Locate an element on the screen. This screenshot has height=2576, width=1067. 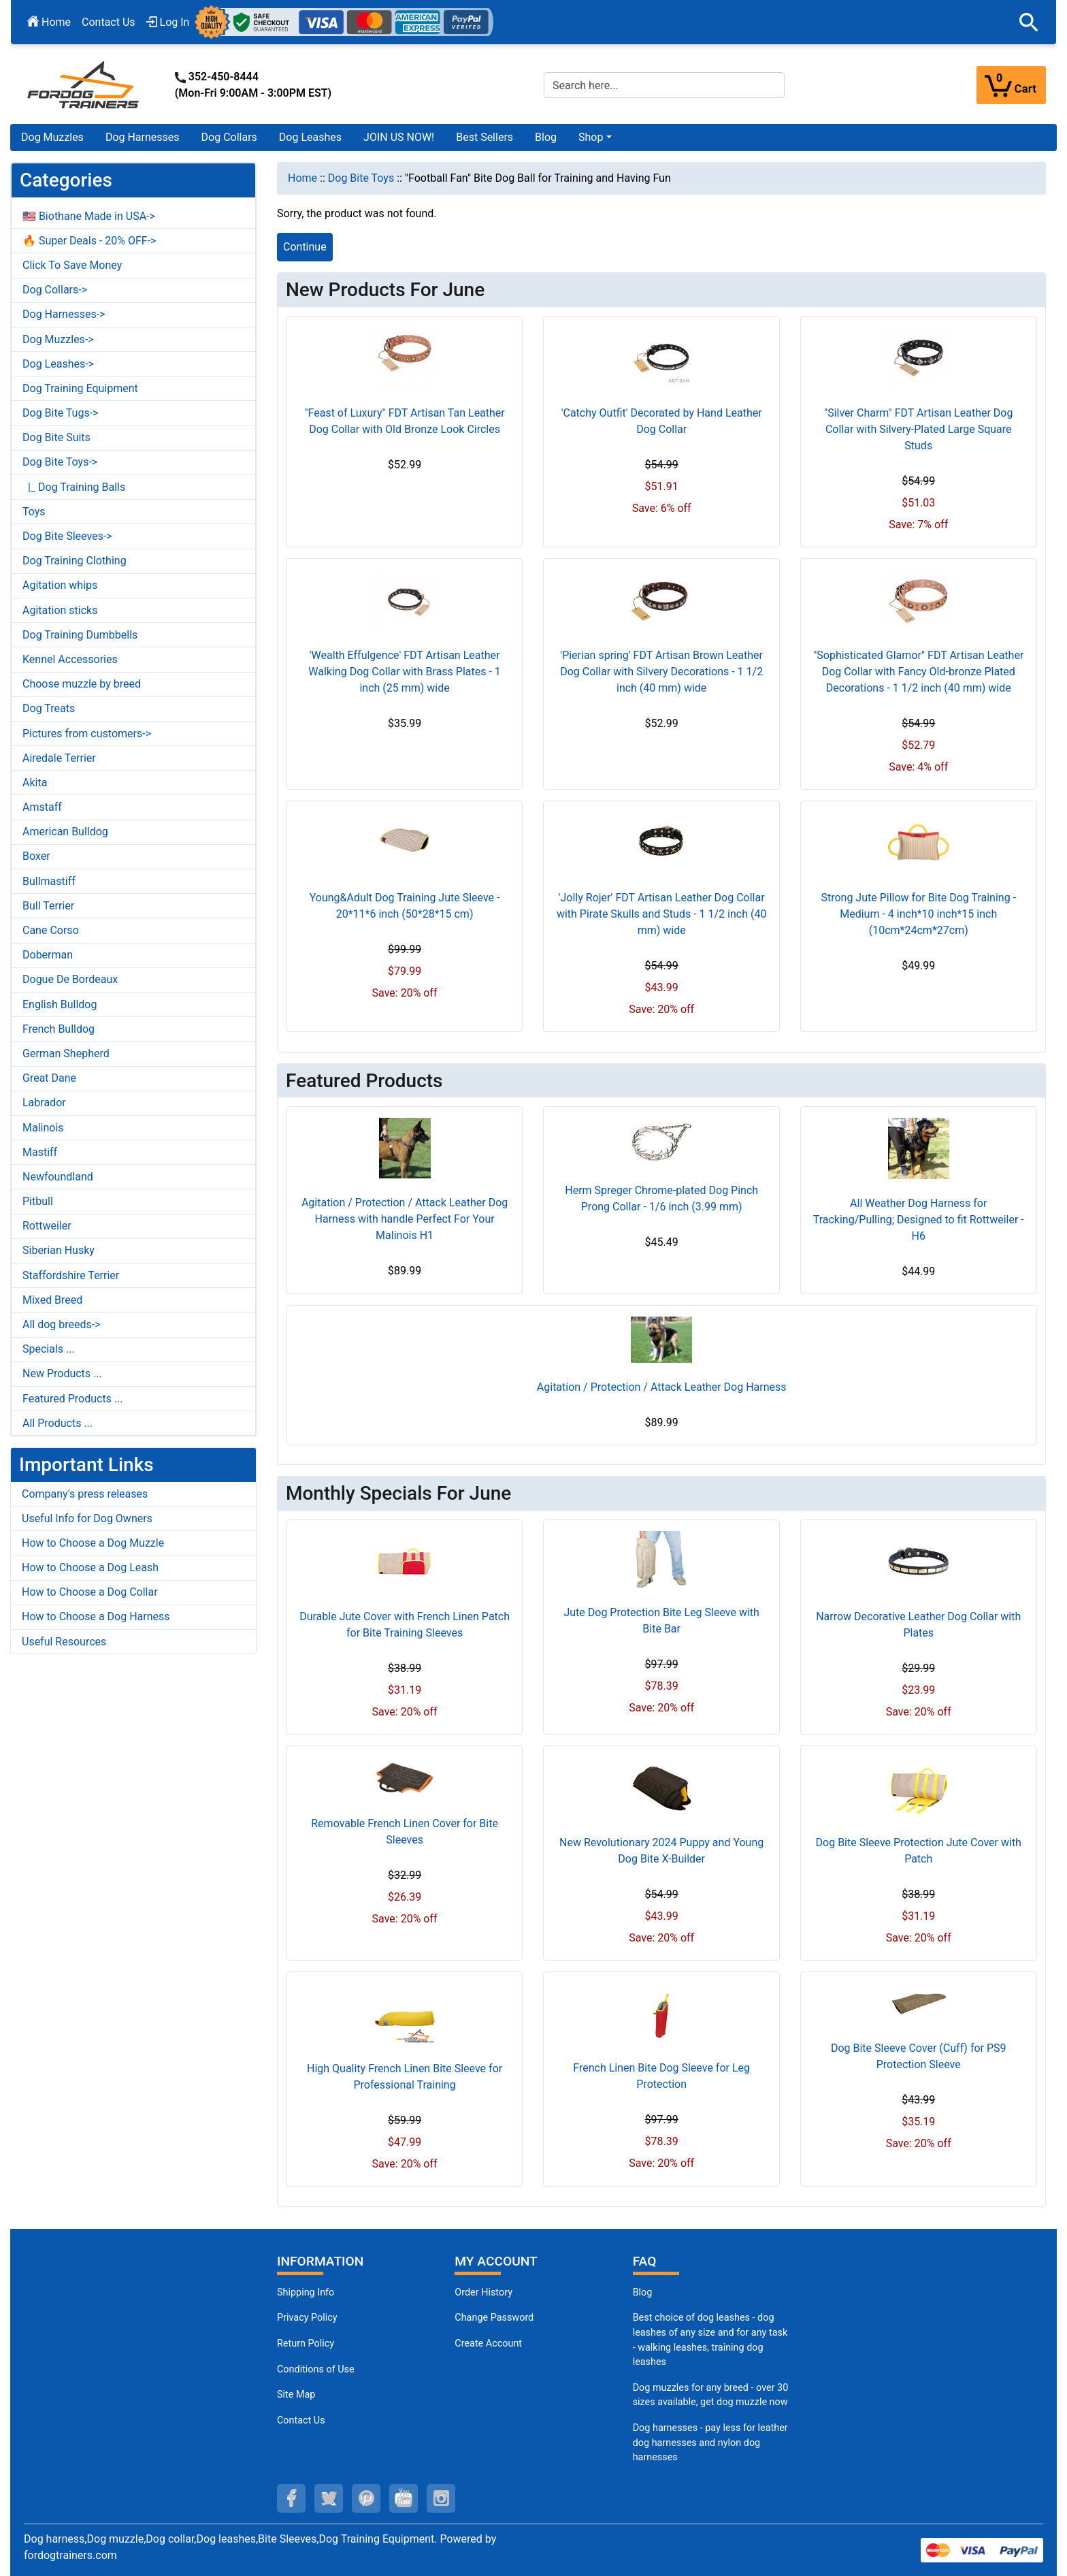
'Jolly Rojer' FDT Artisan Leather Dog Collar with Pirate Skulls and Studs - 1 1/2 inch (40 mm) wide is located at coordinates (661, 914).